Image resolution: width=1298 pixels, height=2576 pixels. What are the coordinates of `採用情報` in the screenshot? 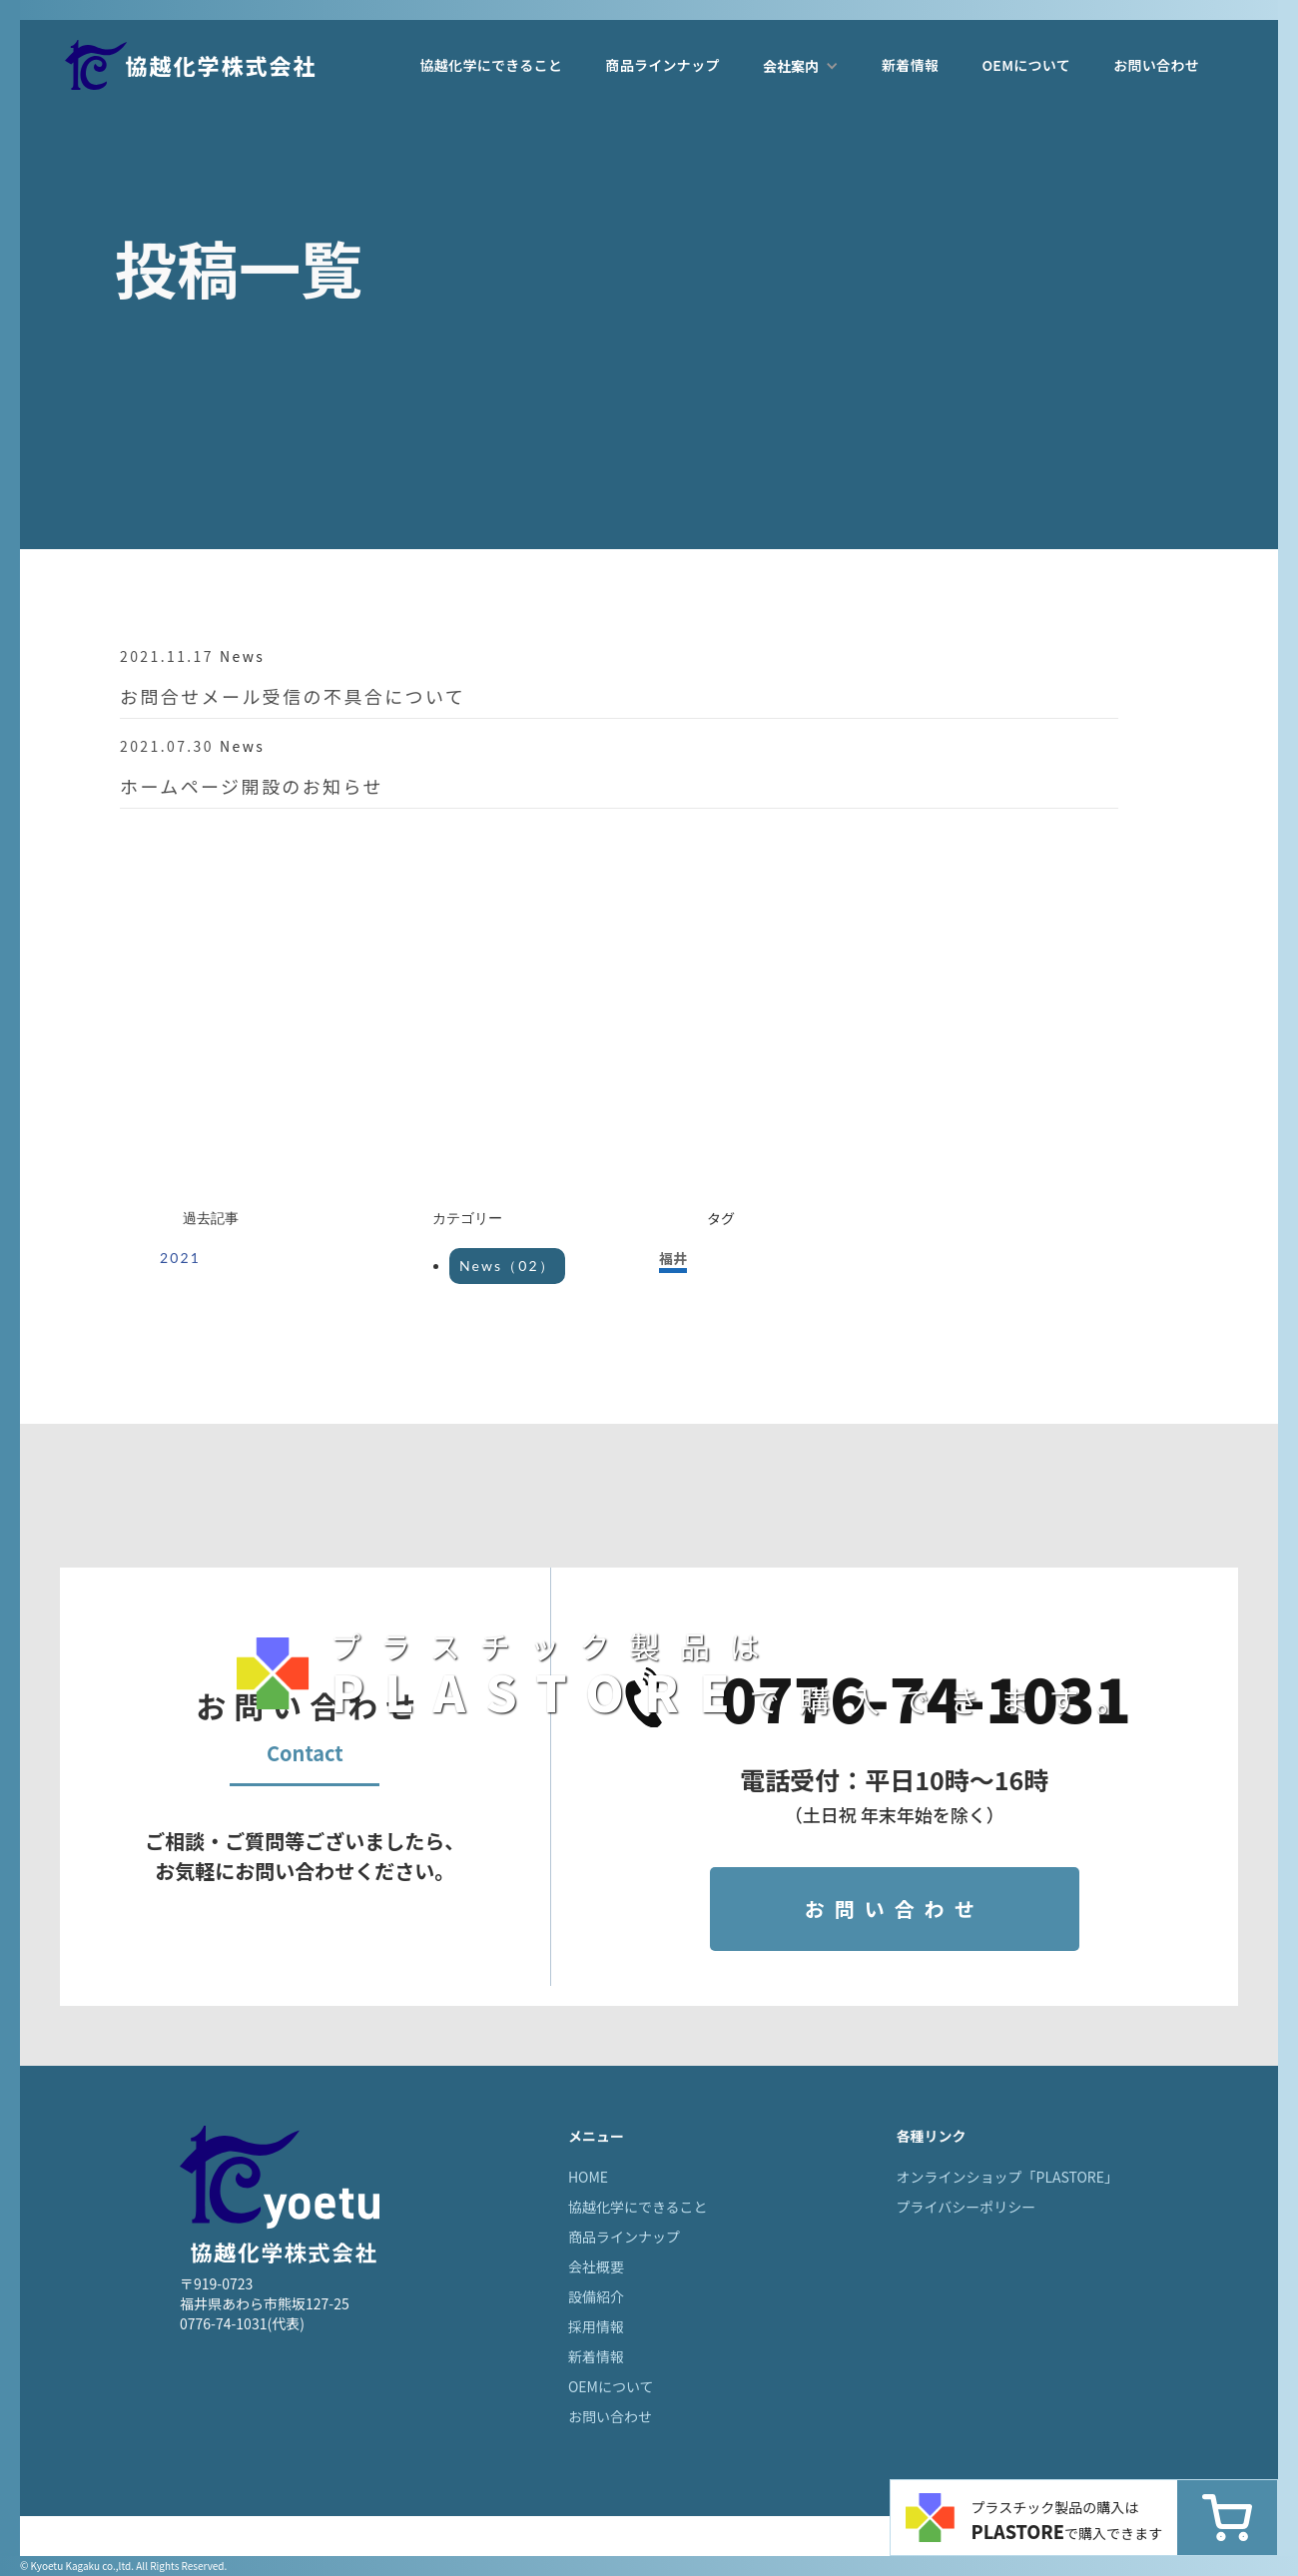 It's located at (596, 2326).